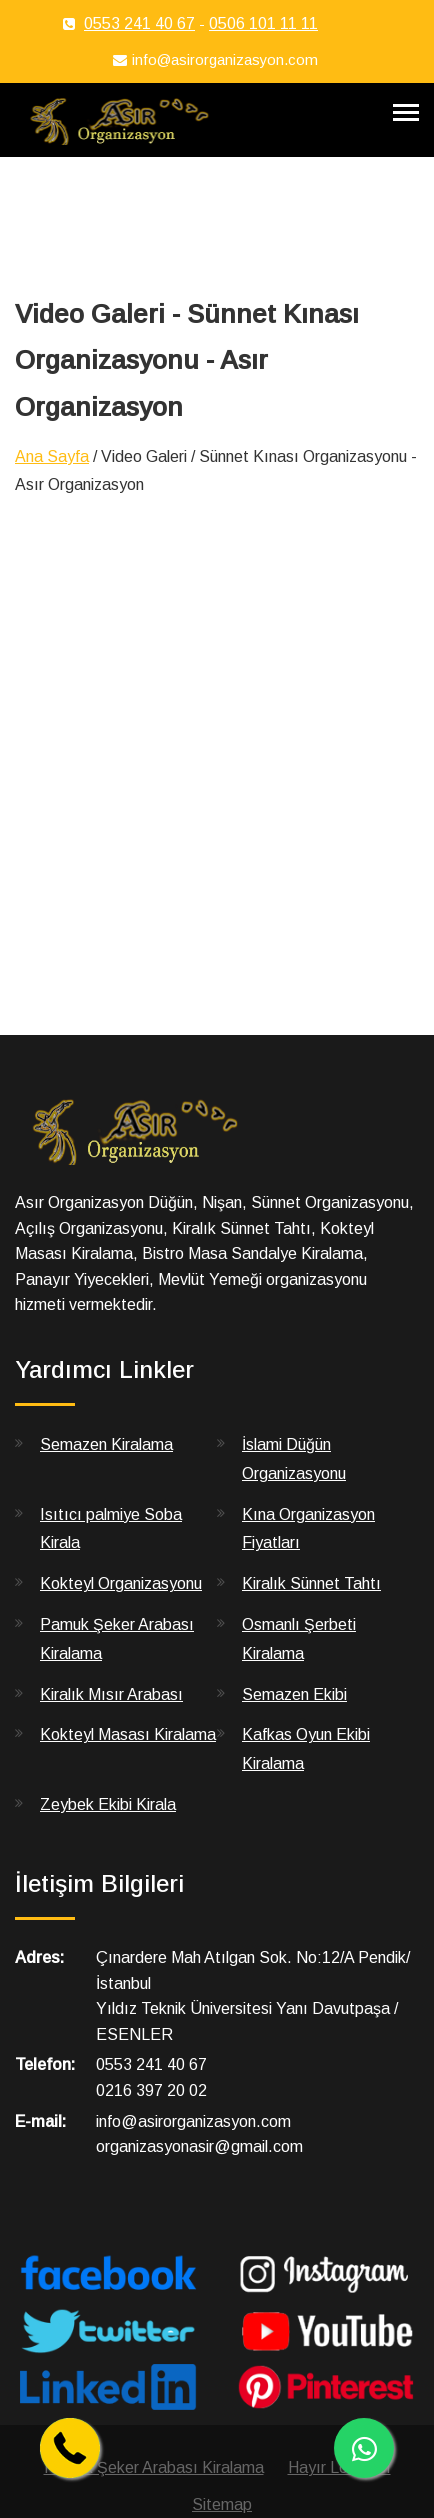 This screenshot has height=2518, width=434. What do you see at coordinates (311, 1583) in the screenshot?
I see `Kiralık Sünnet Tahtı` at bounding box center [311, 1583].